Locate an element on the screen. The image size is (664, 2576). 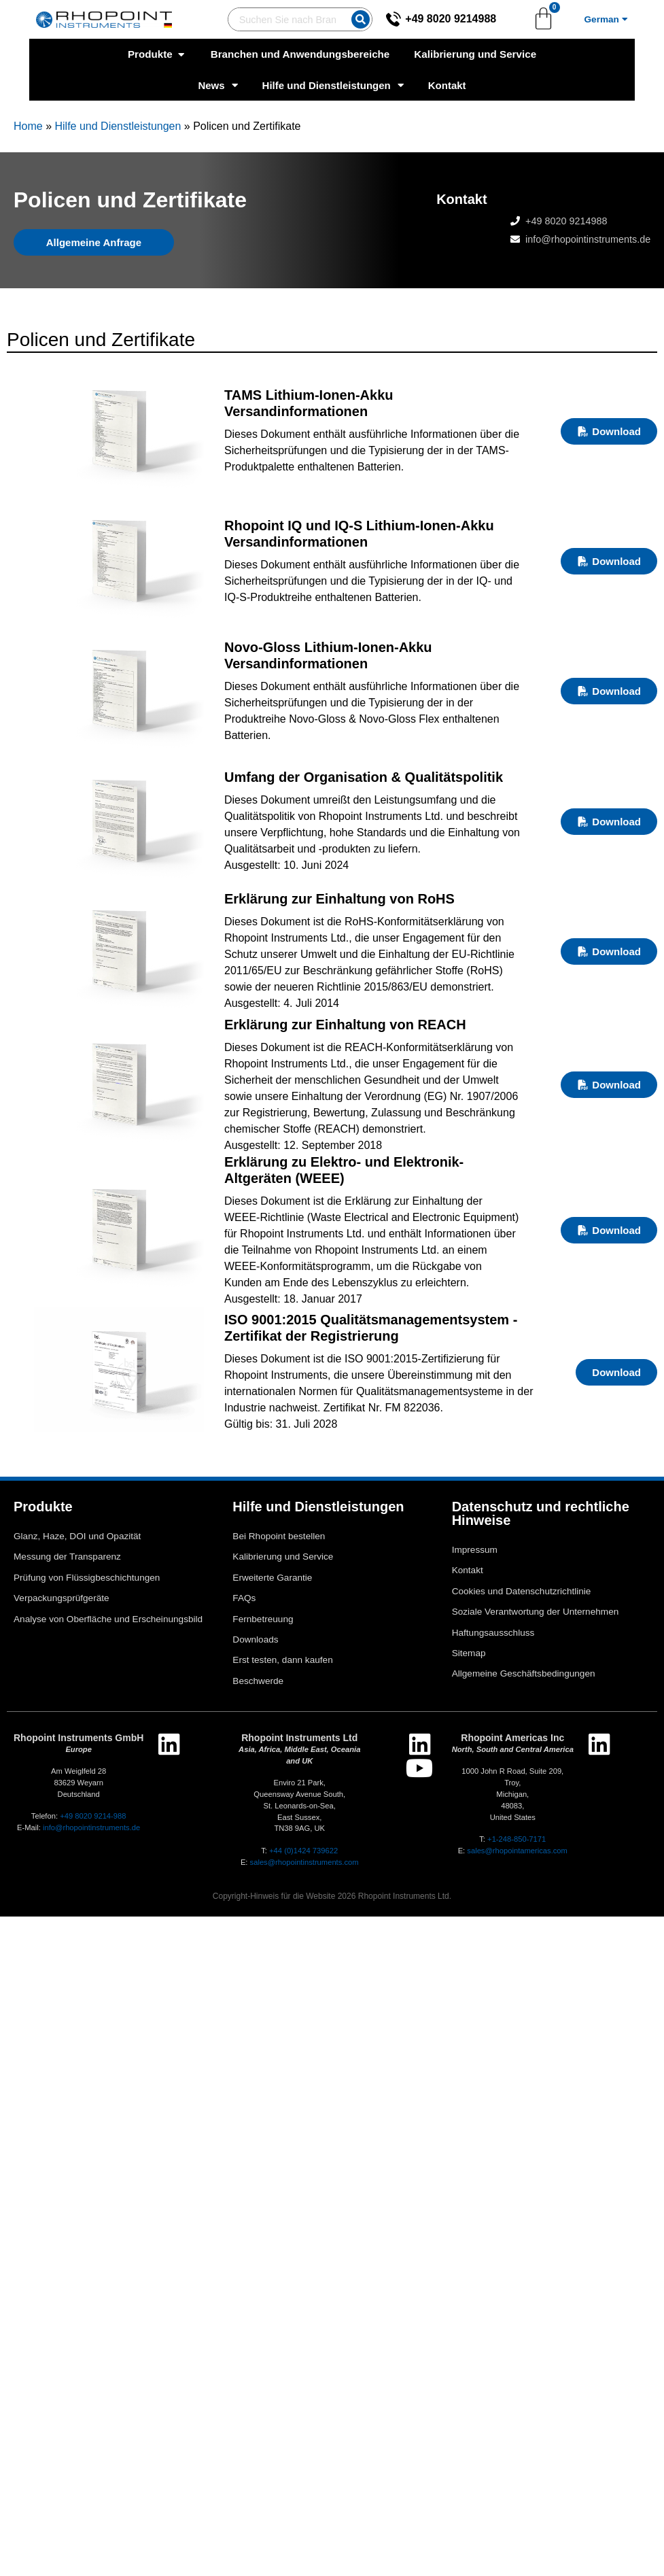
Erweiterte Garantie is located at coordinates (272, 1578).